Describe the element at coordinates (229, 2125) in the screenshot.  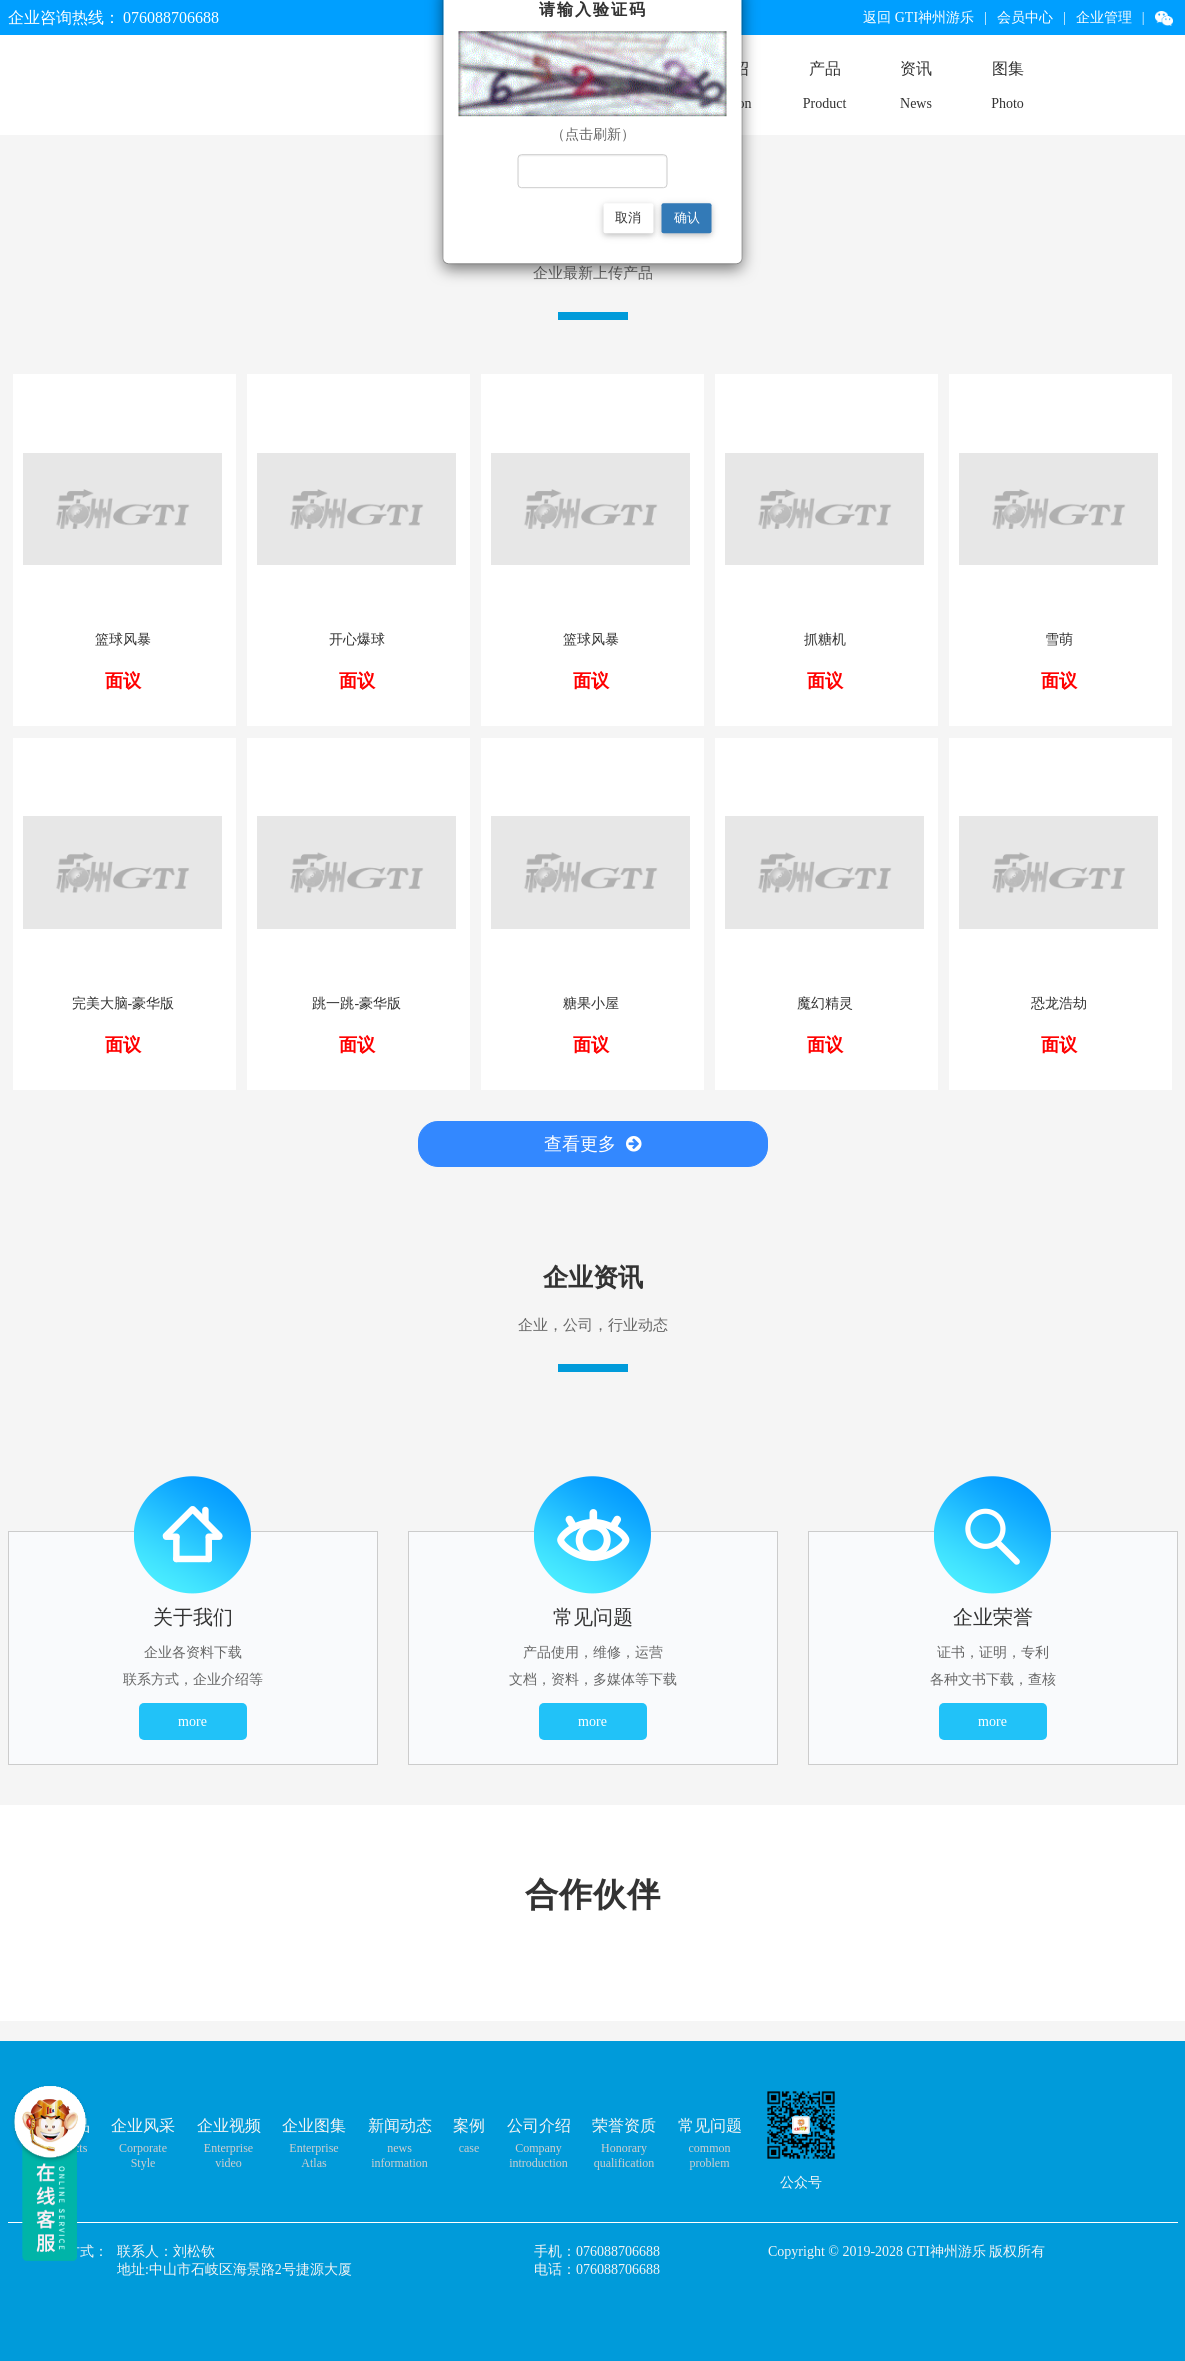
I see `企业视频` at that location.